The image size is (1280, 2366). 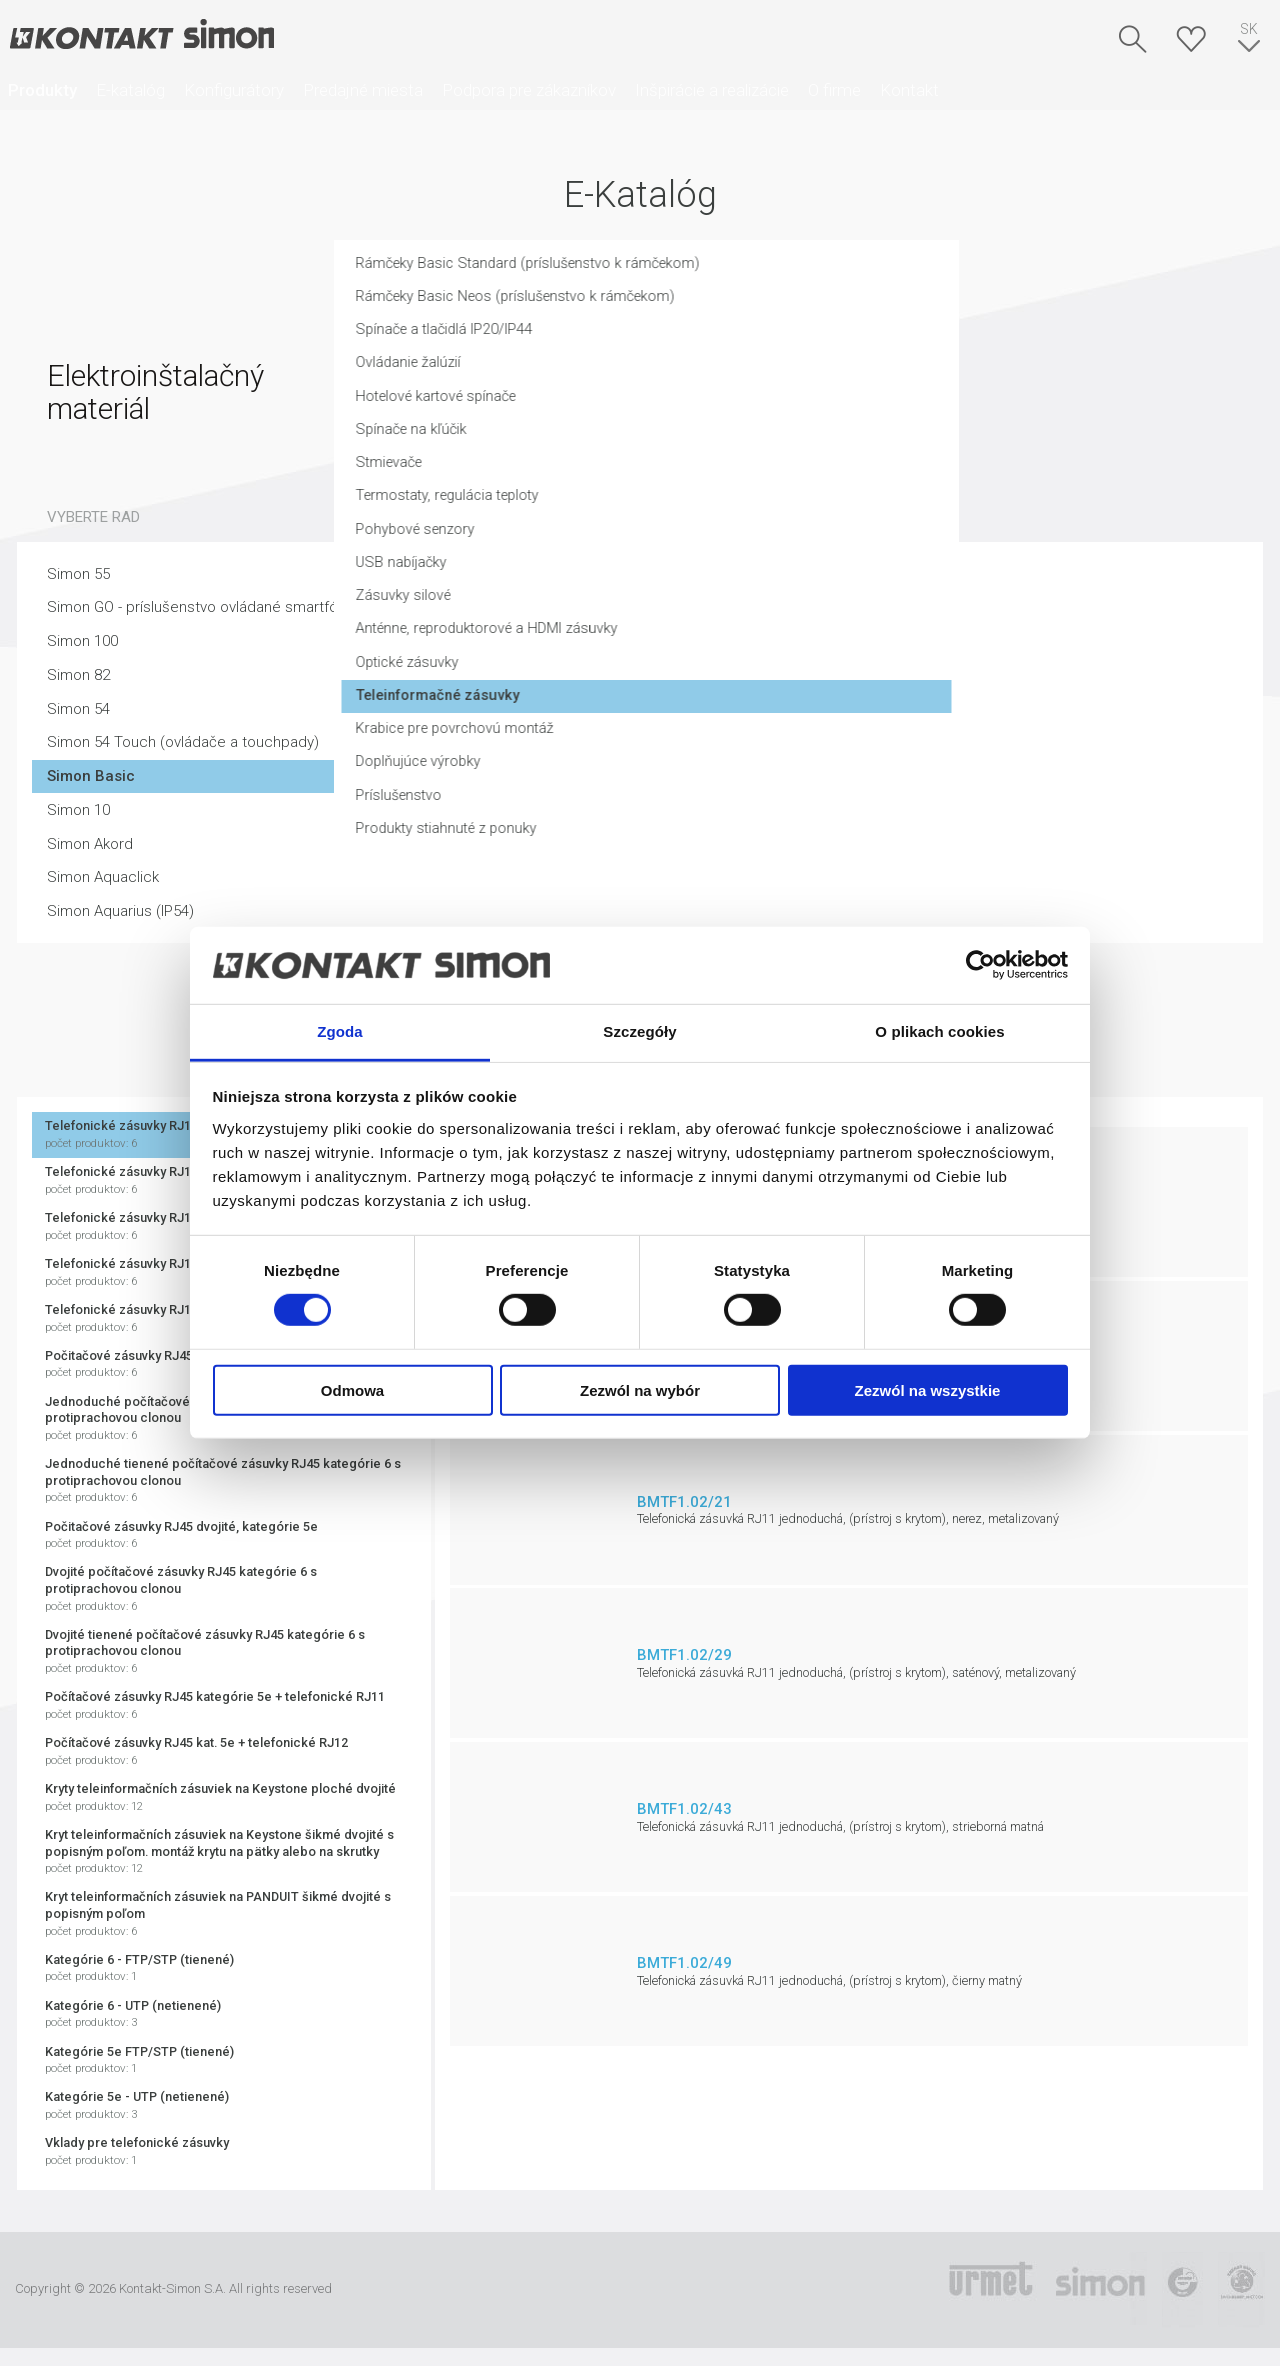 I want to click on Simon GO - príslušenstvo ovládané smartfónom, so click(x=207, y=607).